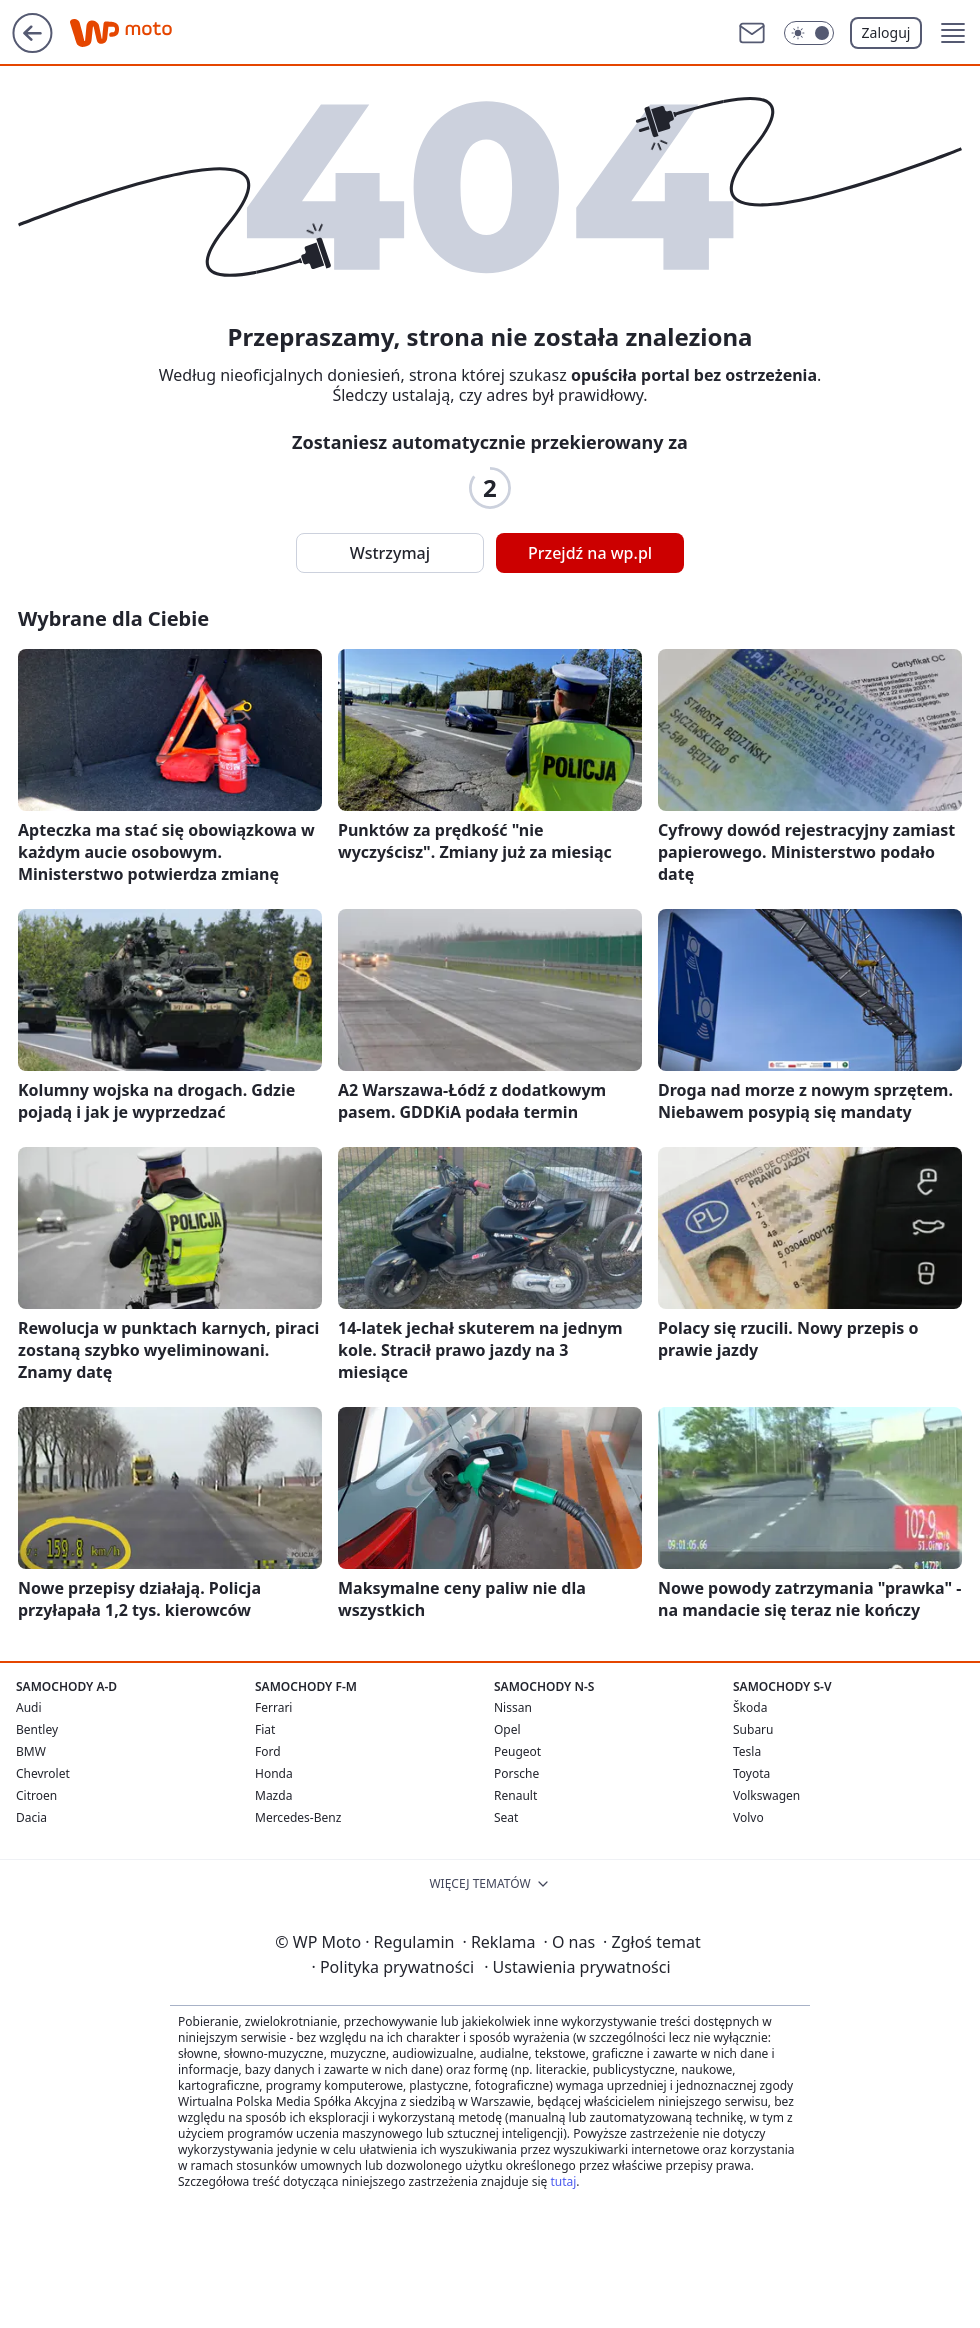 This screenshot has height=2328, width=980. What do you see at coordinates (515, 1795) in the screenshot?
I see `Renault` at bounding box center [515, 1795].